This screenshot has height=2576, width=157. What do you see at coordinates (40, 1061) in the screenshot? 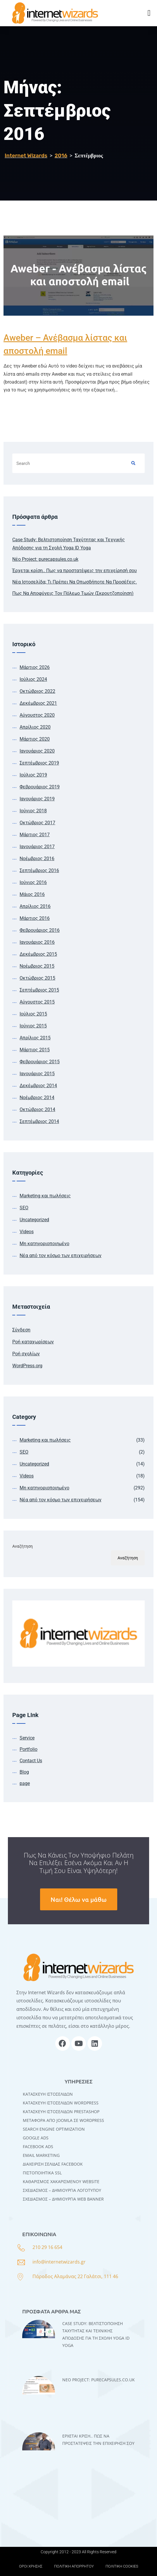
I see `Φεβρουάριος 2015` at bounding box center [40, 1061].